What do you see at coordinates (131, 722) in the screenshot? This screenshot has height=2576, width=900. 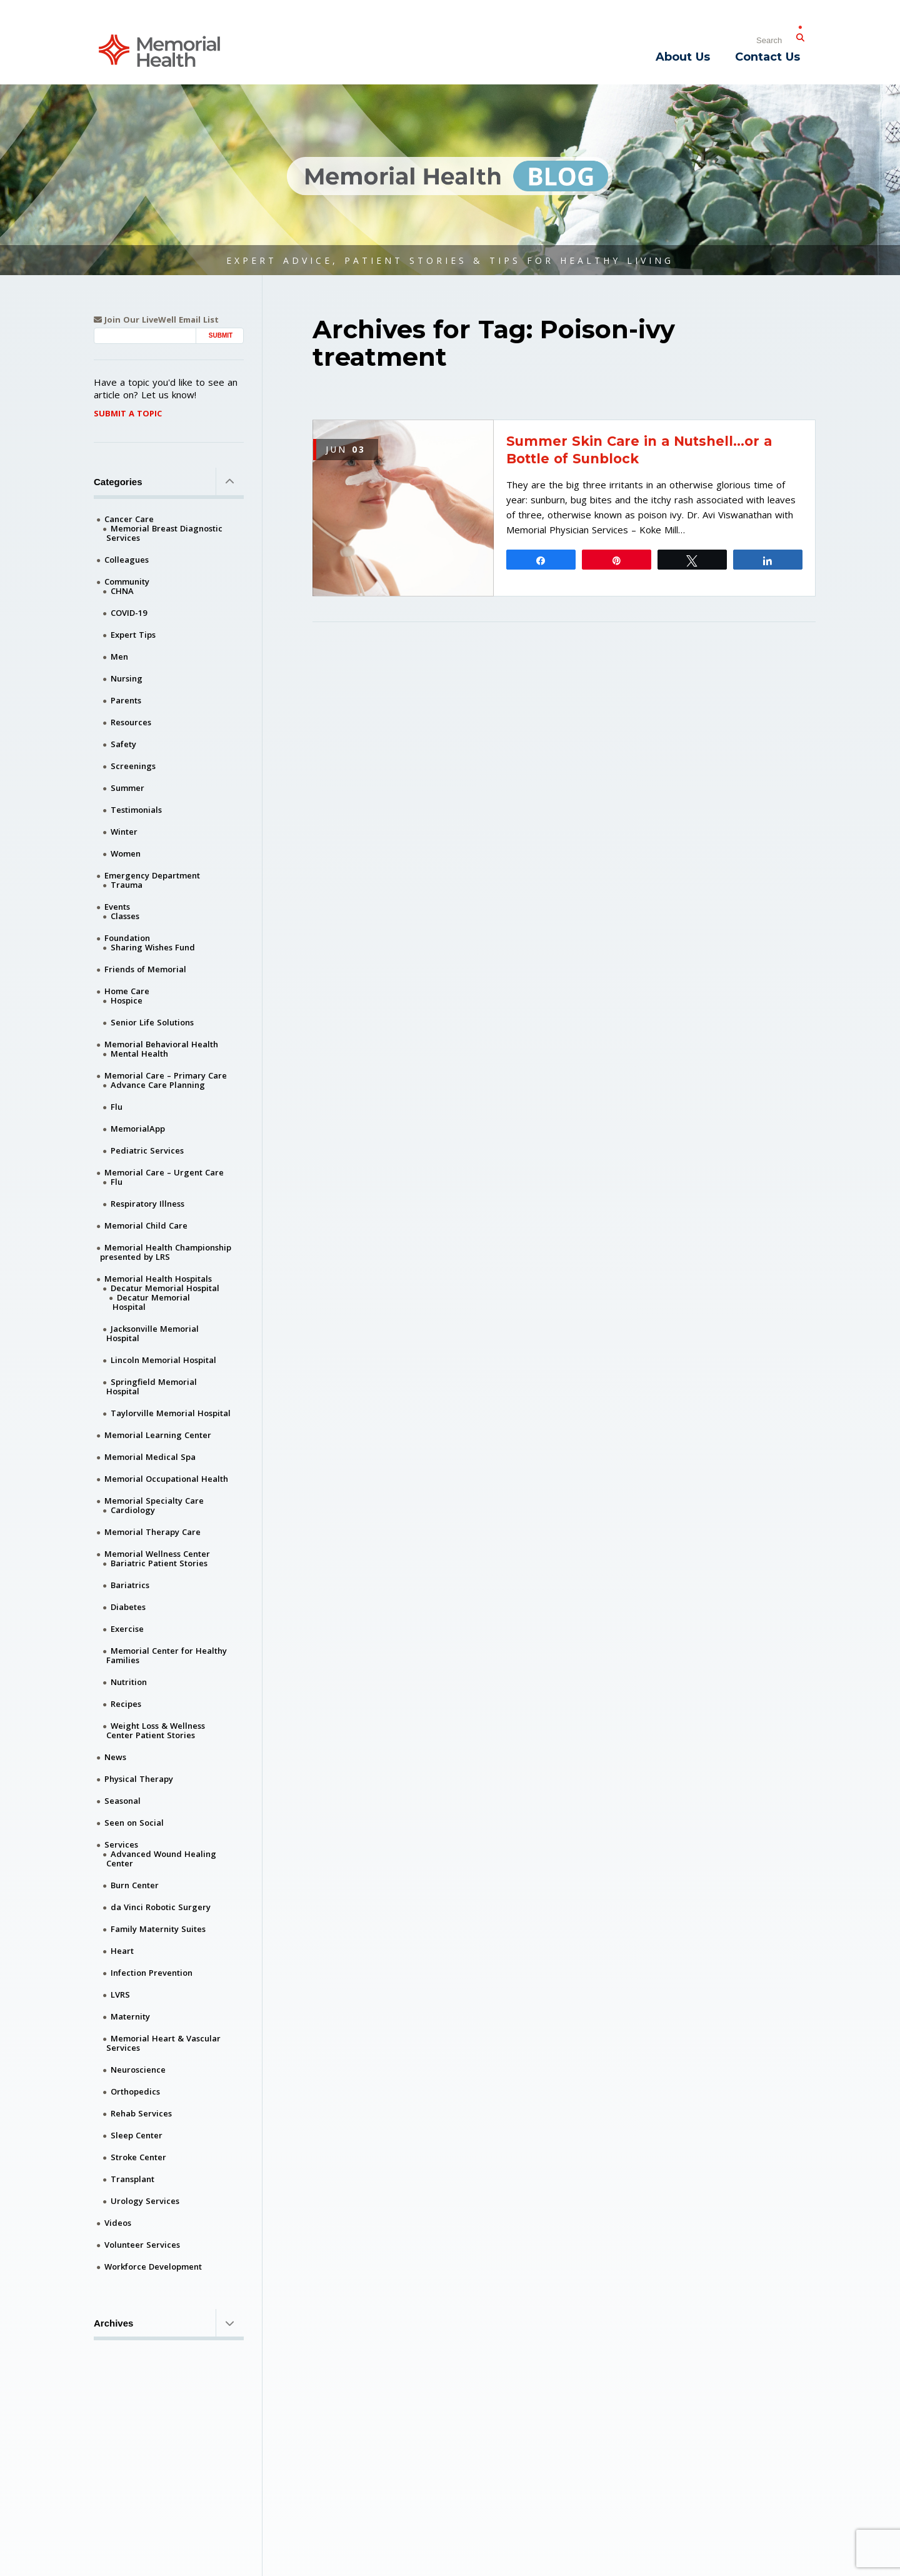 I see `Resources` at bounding box center [131, 722].